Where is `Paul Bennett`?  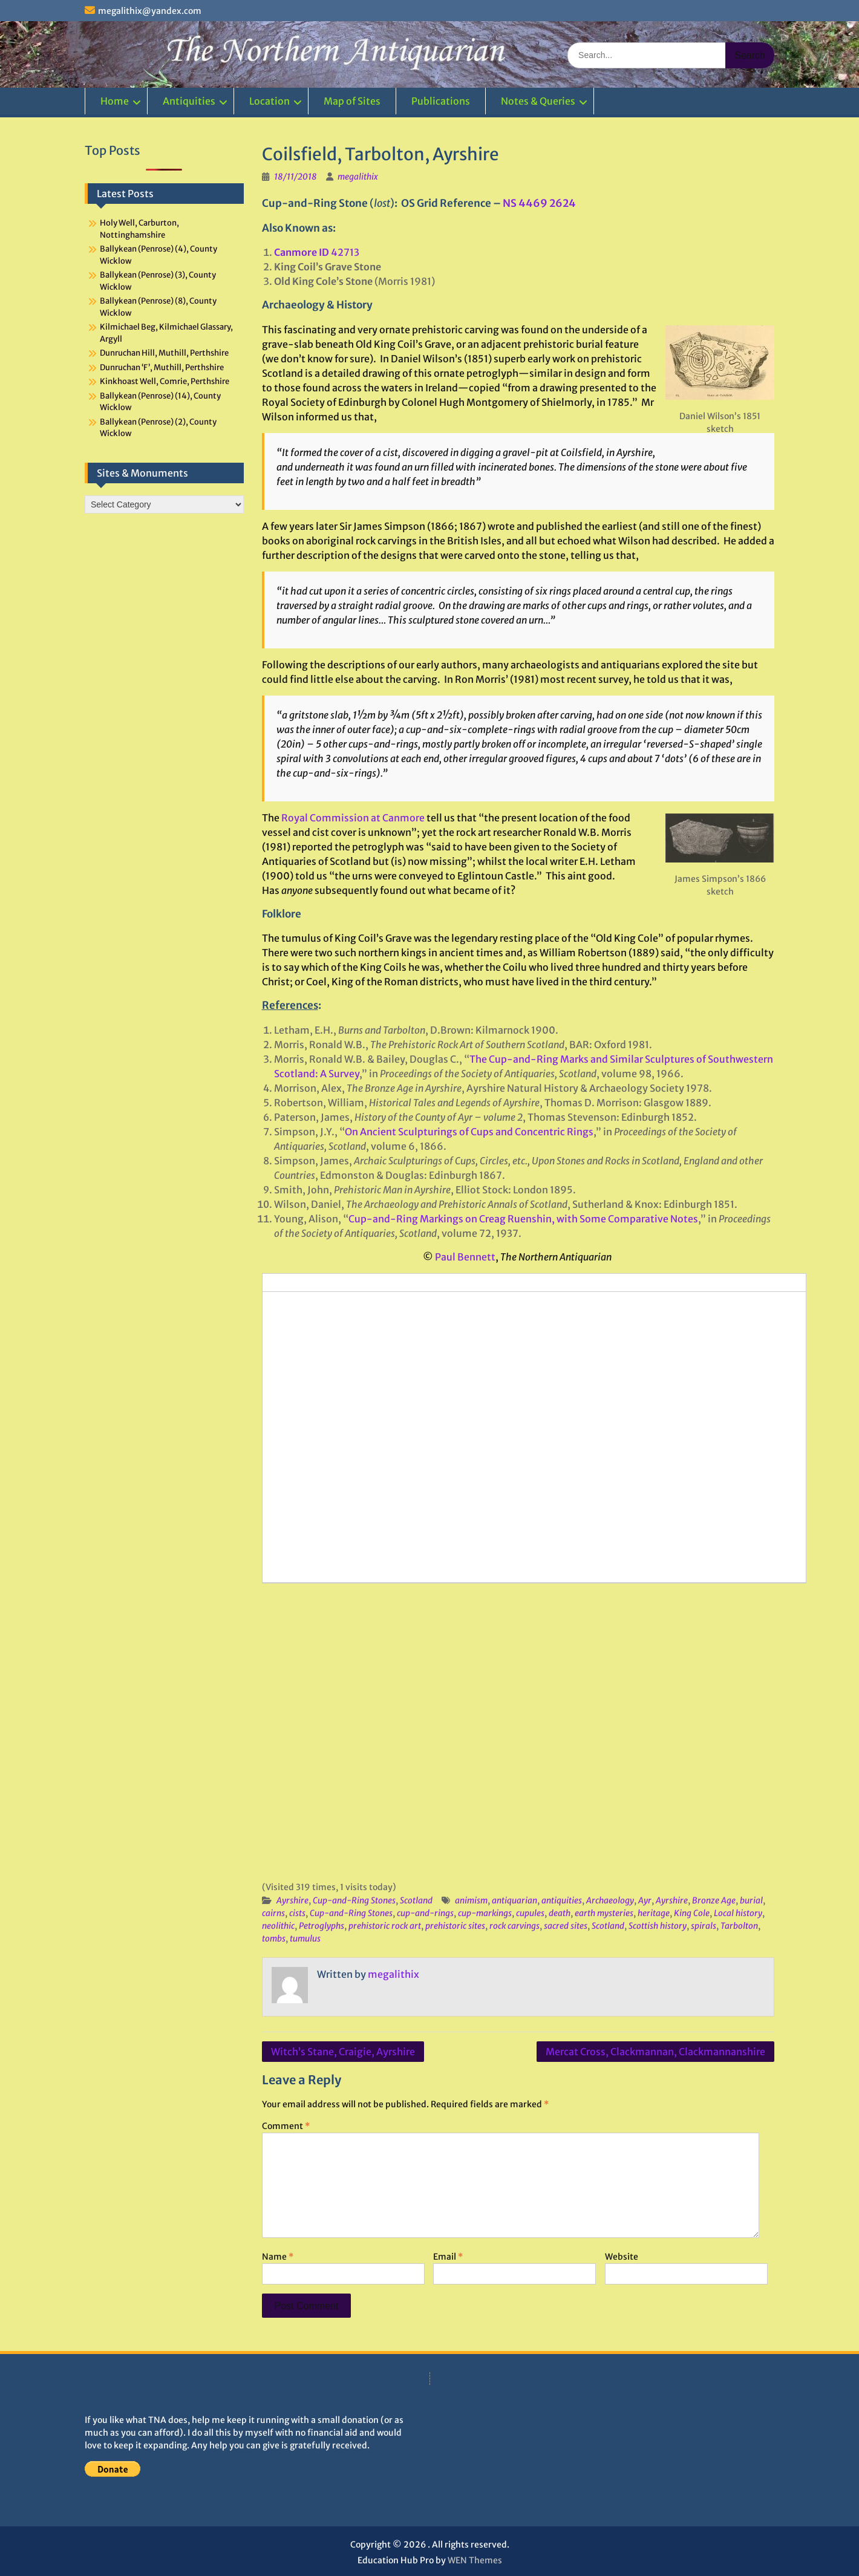 Paul Bennett is located at coordinates (465, 1257).